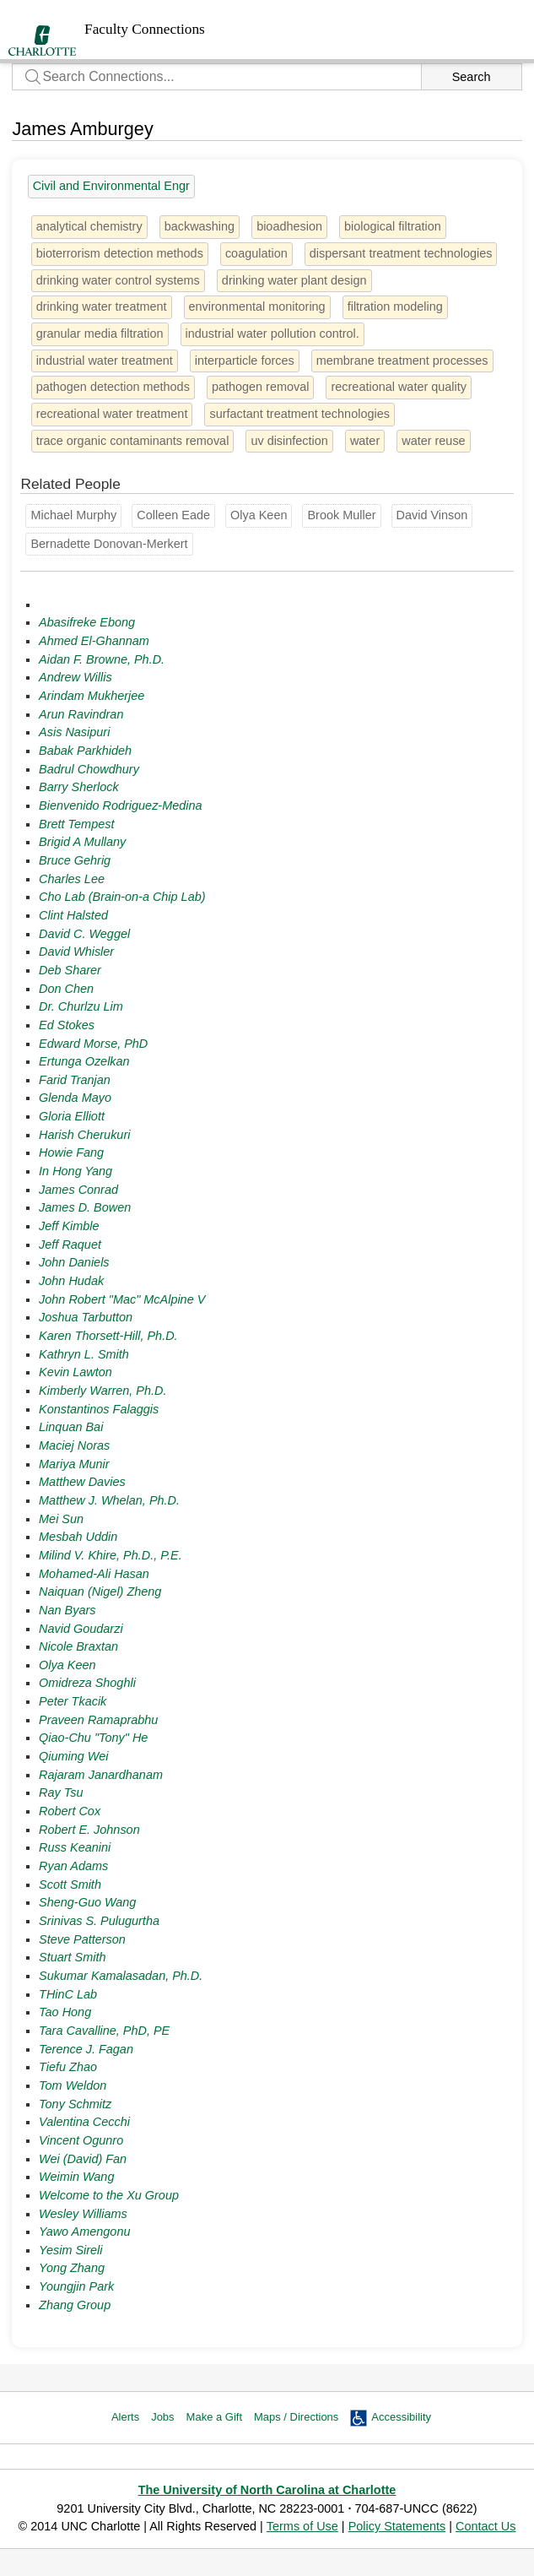  I want to click on recreational water quality [1 person], so click(399, 386).